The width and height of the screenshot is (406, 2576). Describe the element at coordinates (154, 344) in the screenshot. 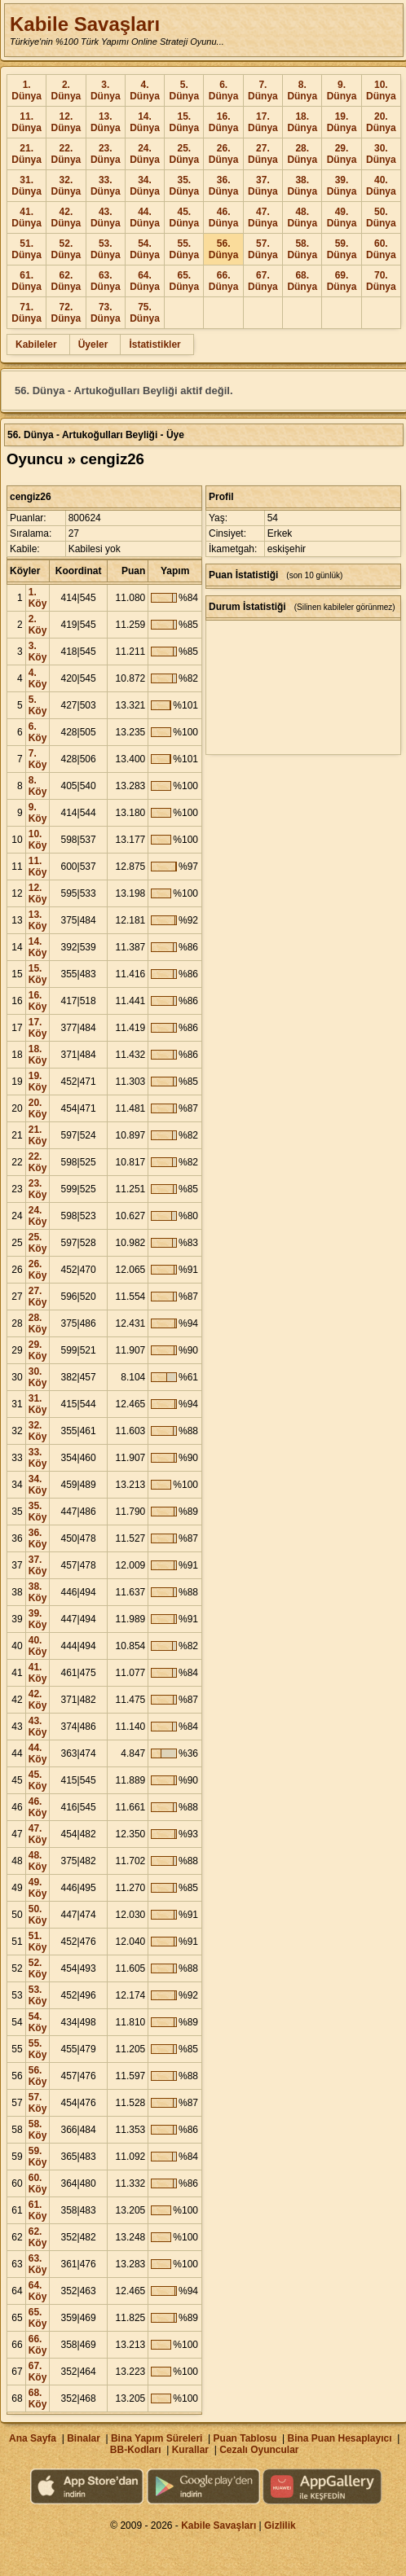

I see `İstatistikler` at that location.